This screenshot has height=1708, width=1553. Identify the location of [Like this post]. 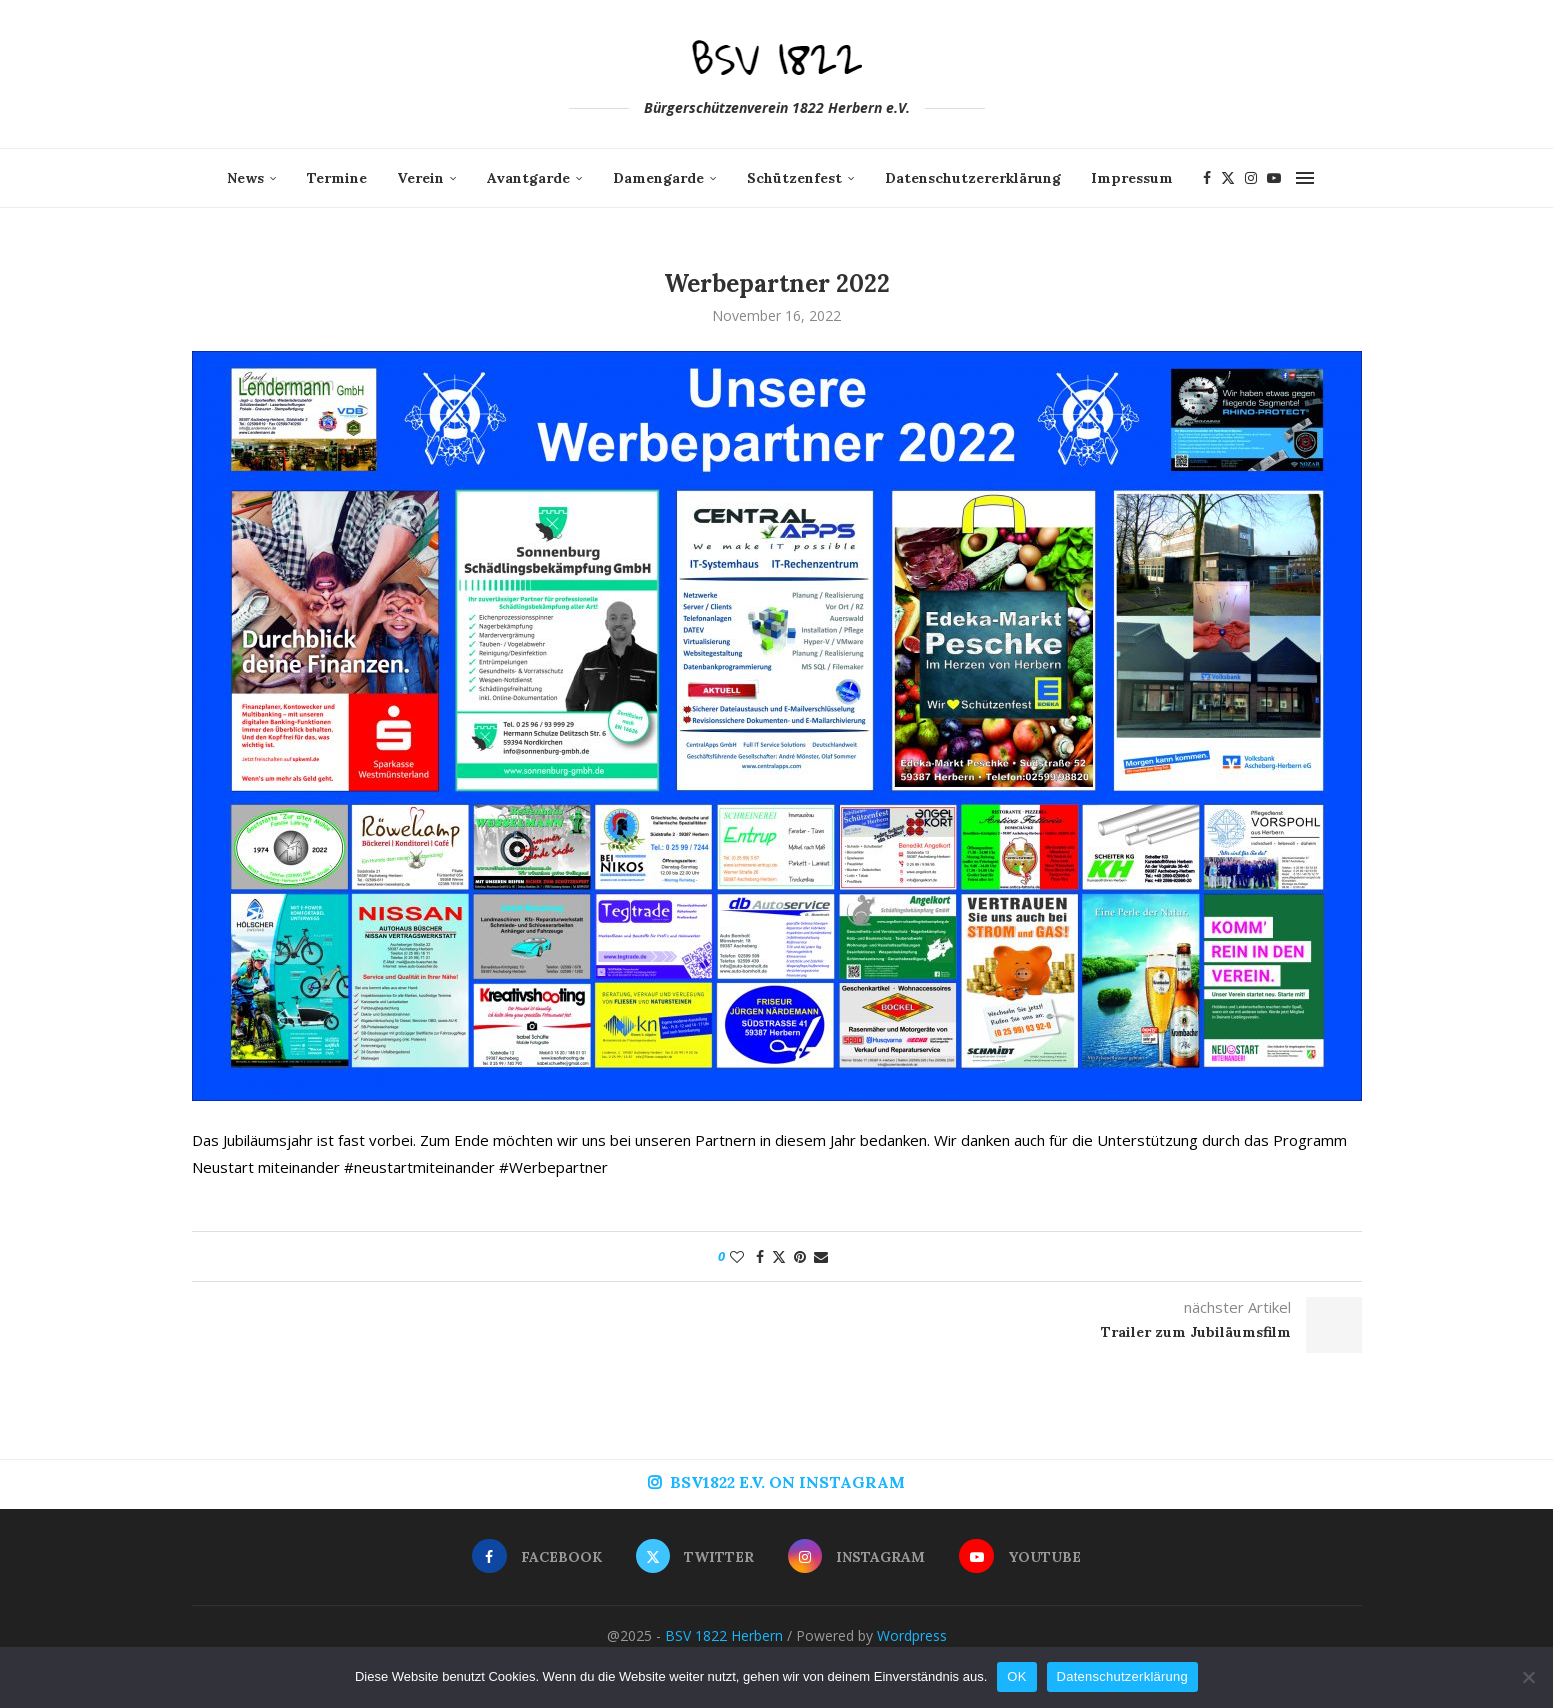
(737, 1256).